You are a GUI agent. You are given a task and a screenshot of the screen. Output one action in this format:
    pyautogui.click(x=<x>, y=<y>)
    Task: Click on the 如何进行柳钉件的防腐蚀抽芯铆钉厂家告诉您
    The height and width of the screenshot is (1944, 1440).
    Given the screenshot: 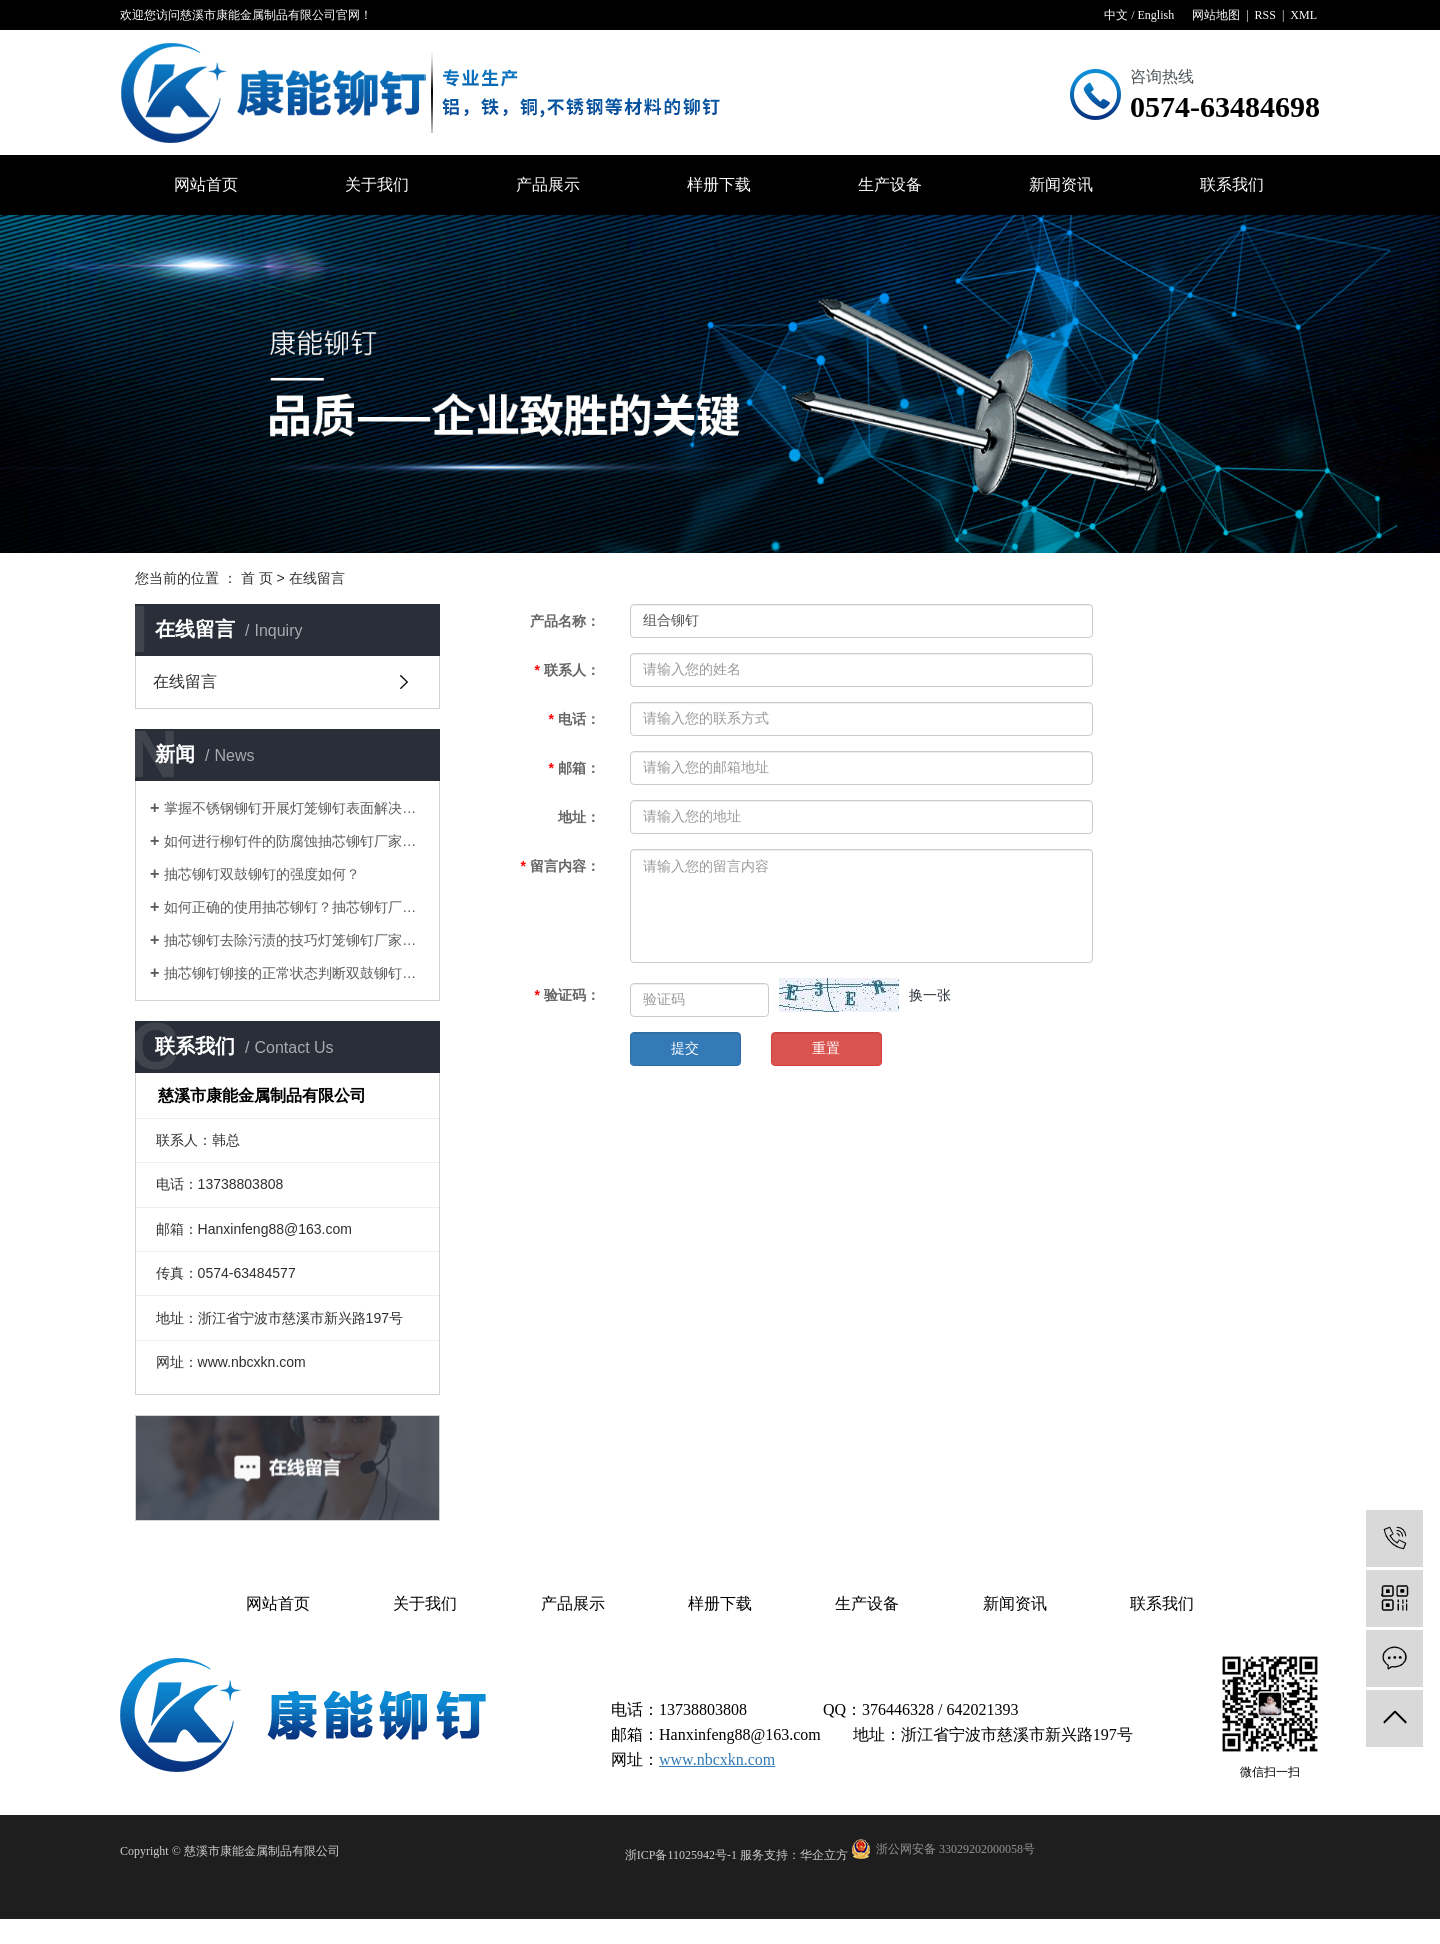 What is the action you would take?
    pyautogui.click(x=294, y=841)
    